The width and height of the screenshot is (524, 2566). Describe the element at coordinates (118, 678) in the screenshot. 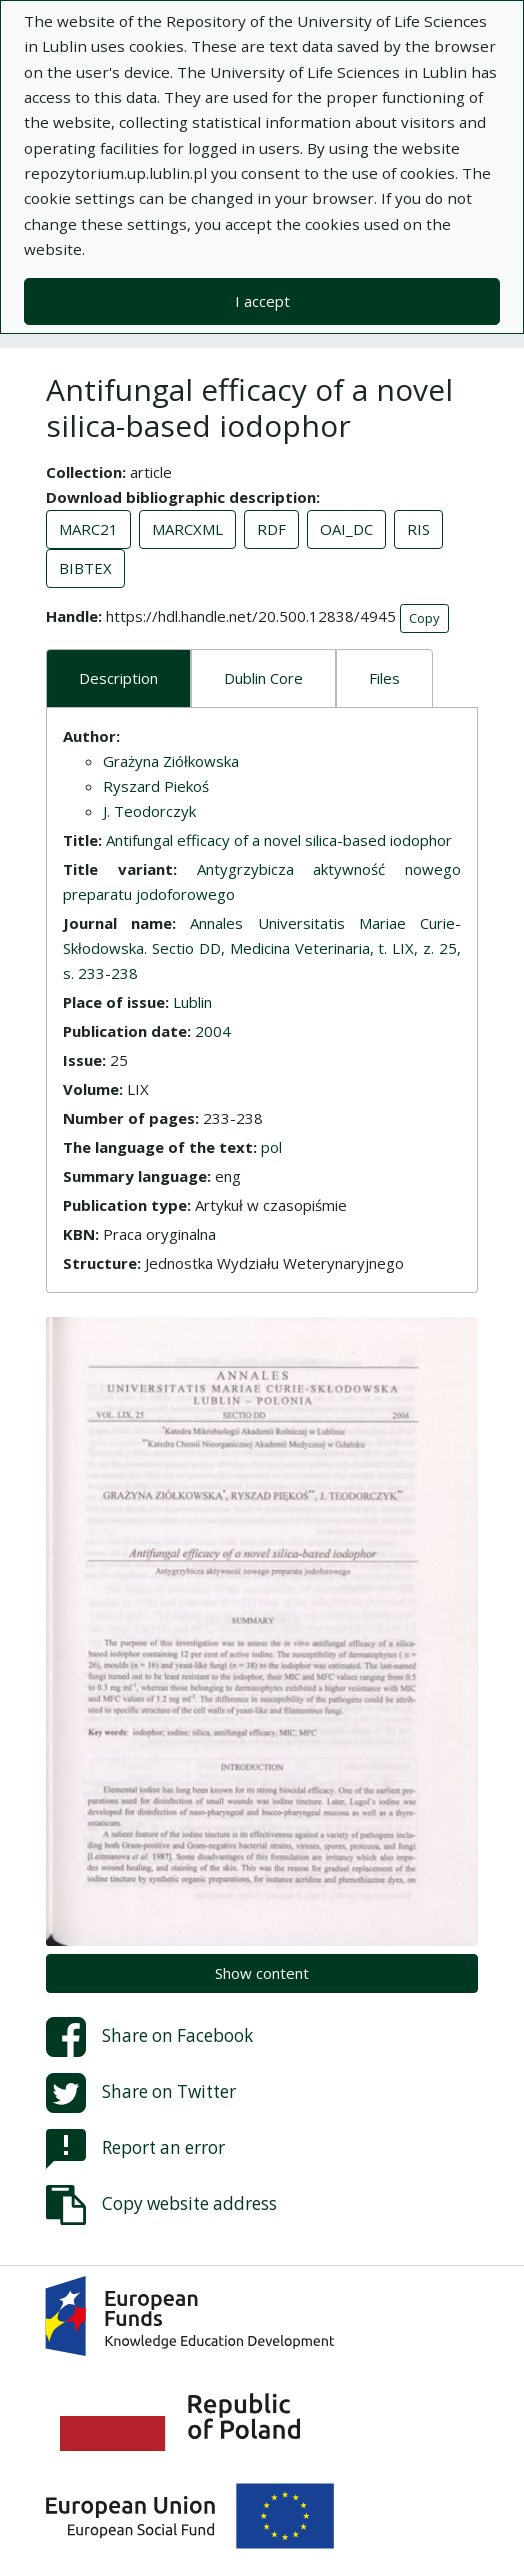

I see `Description [tab]` at that location.